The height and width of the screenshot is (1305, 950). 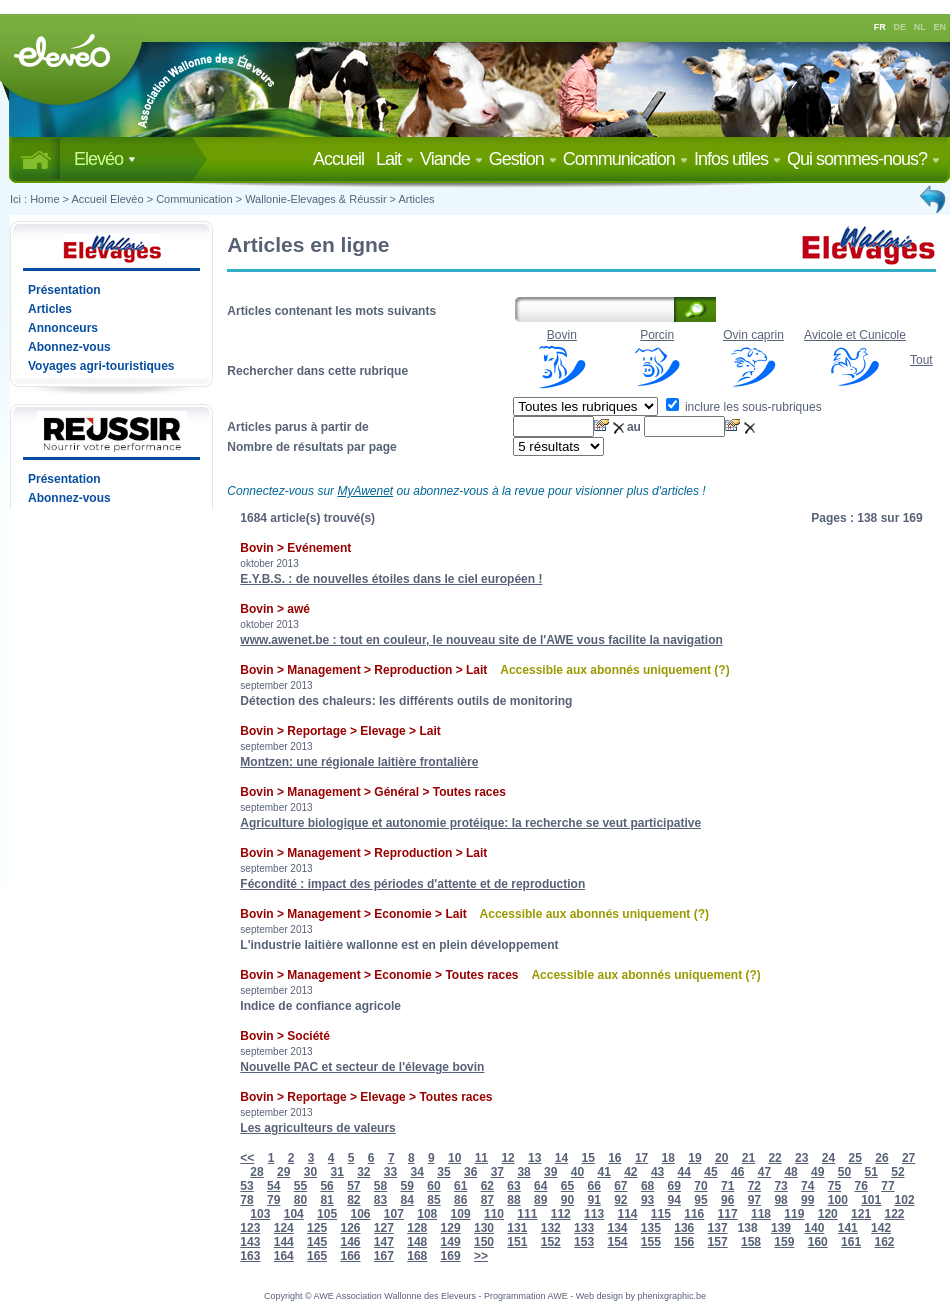 I want to click on Gestion, so click(x=523, y=159).